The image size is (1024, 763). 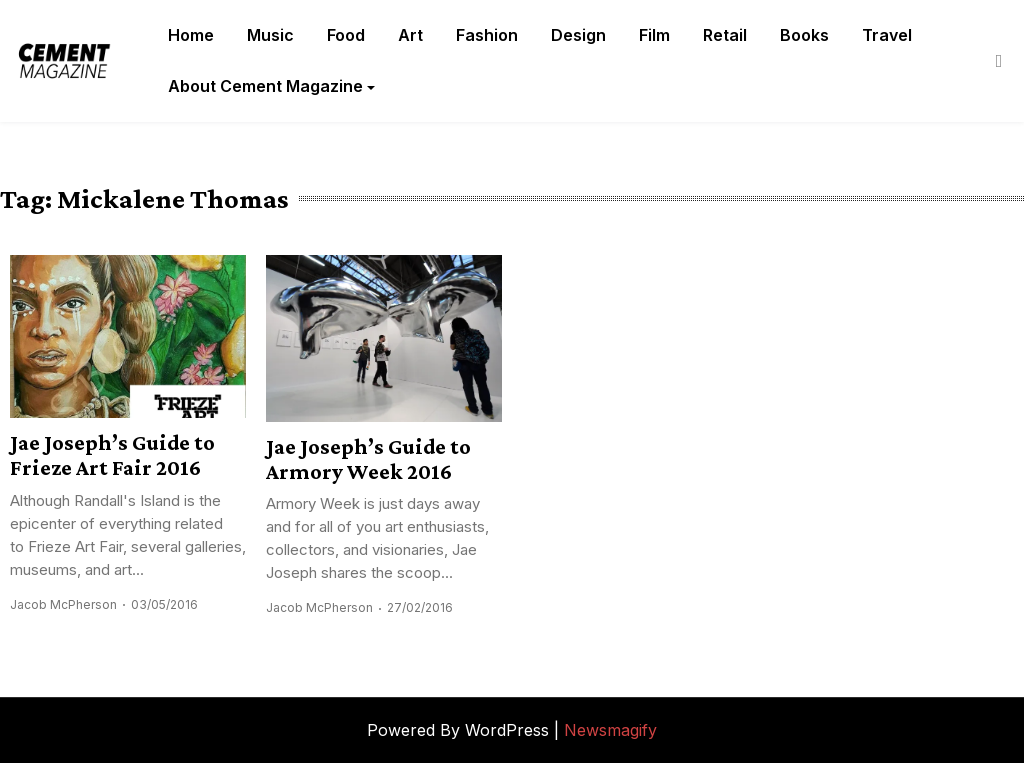 What do you see at coordinates (578, 35) in the screenshot?
I see `Design` at bounding box center [578, 35].